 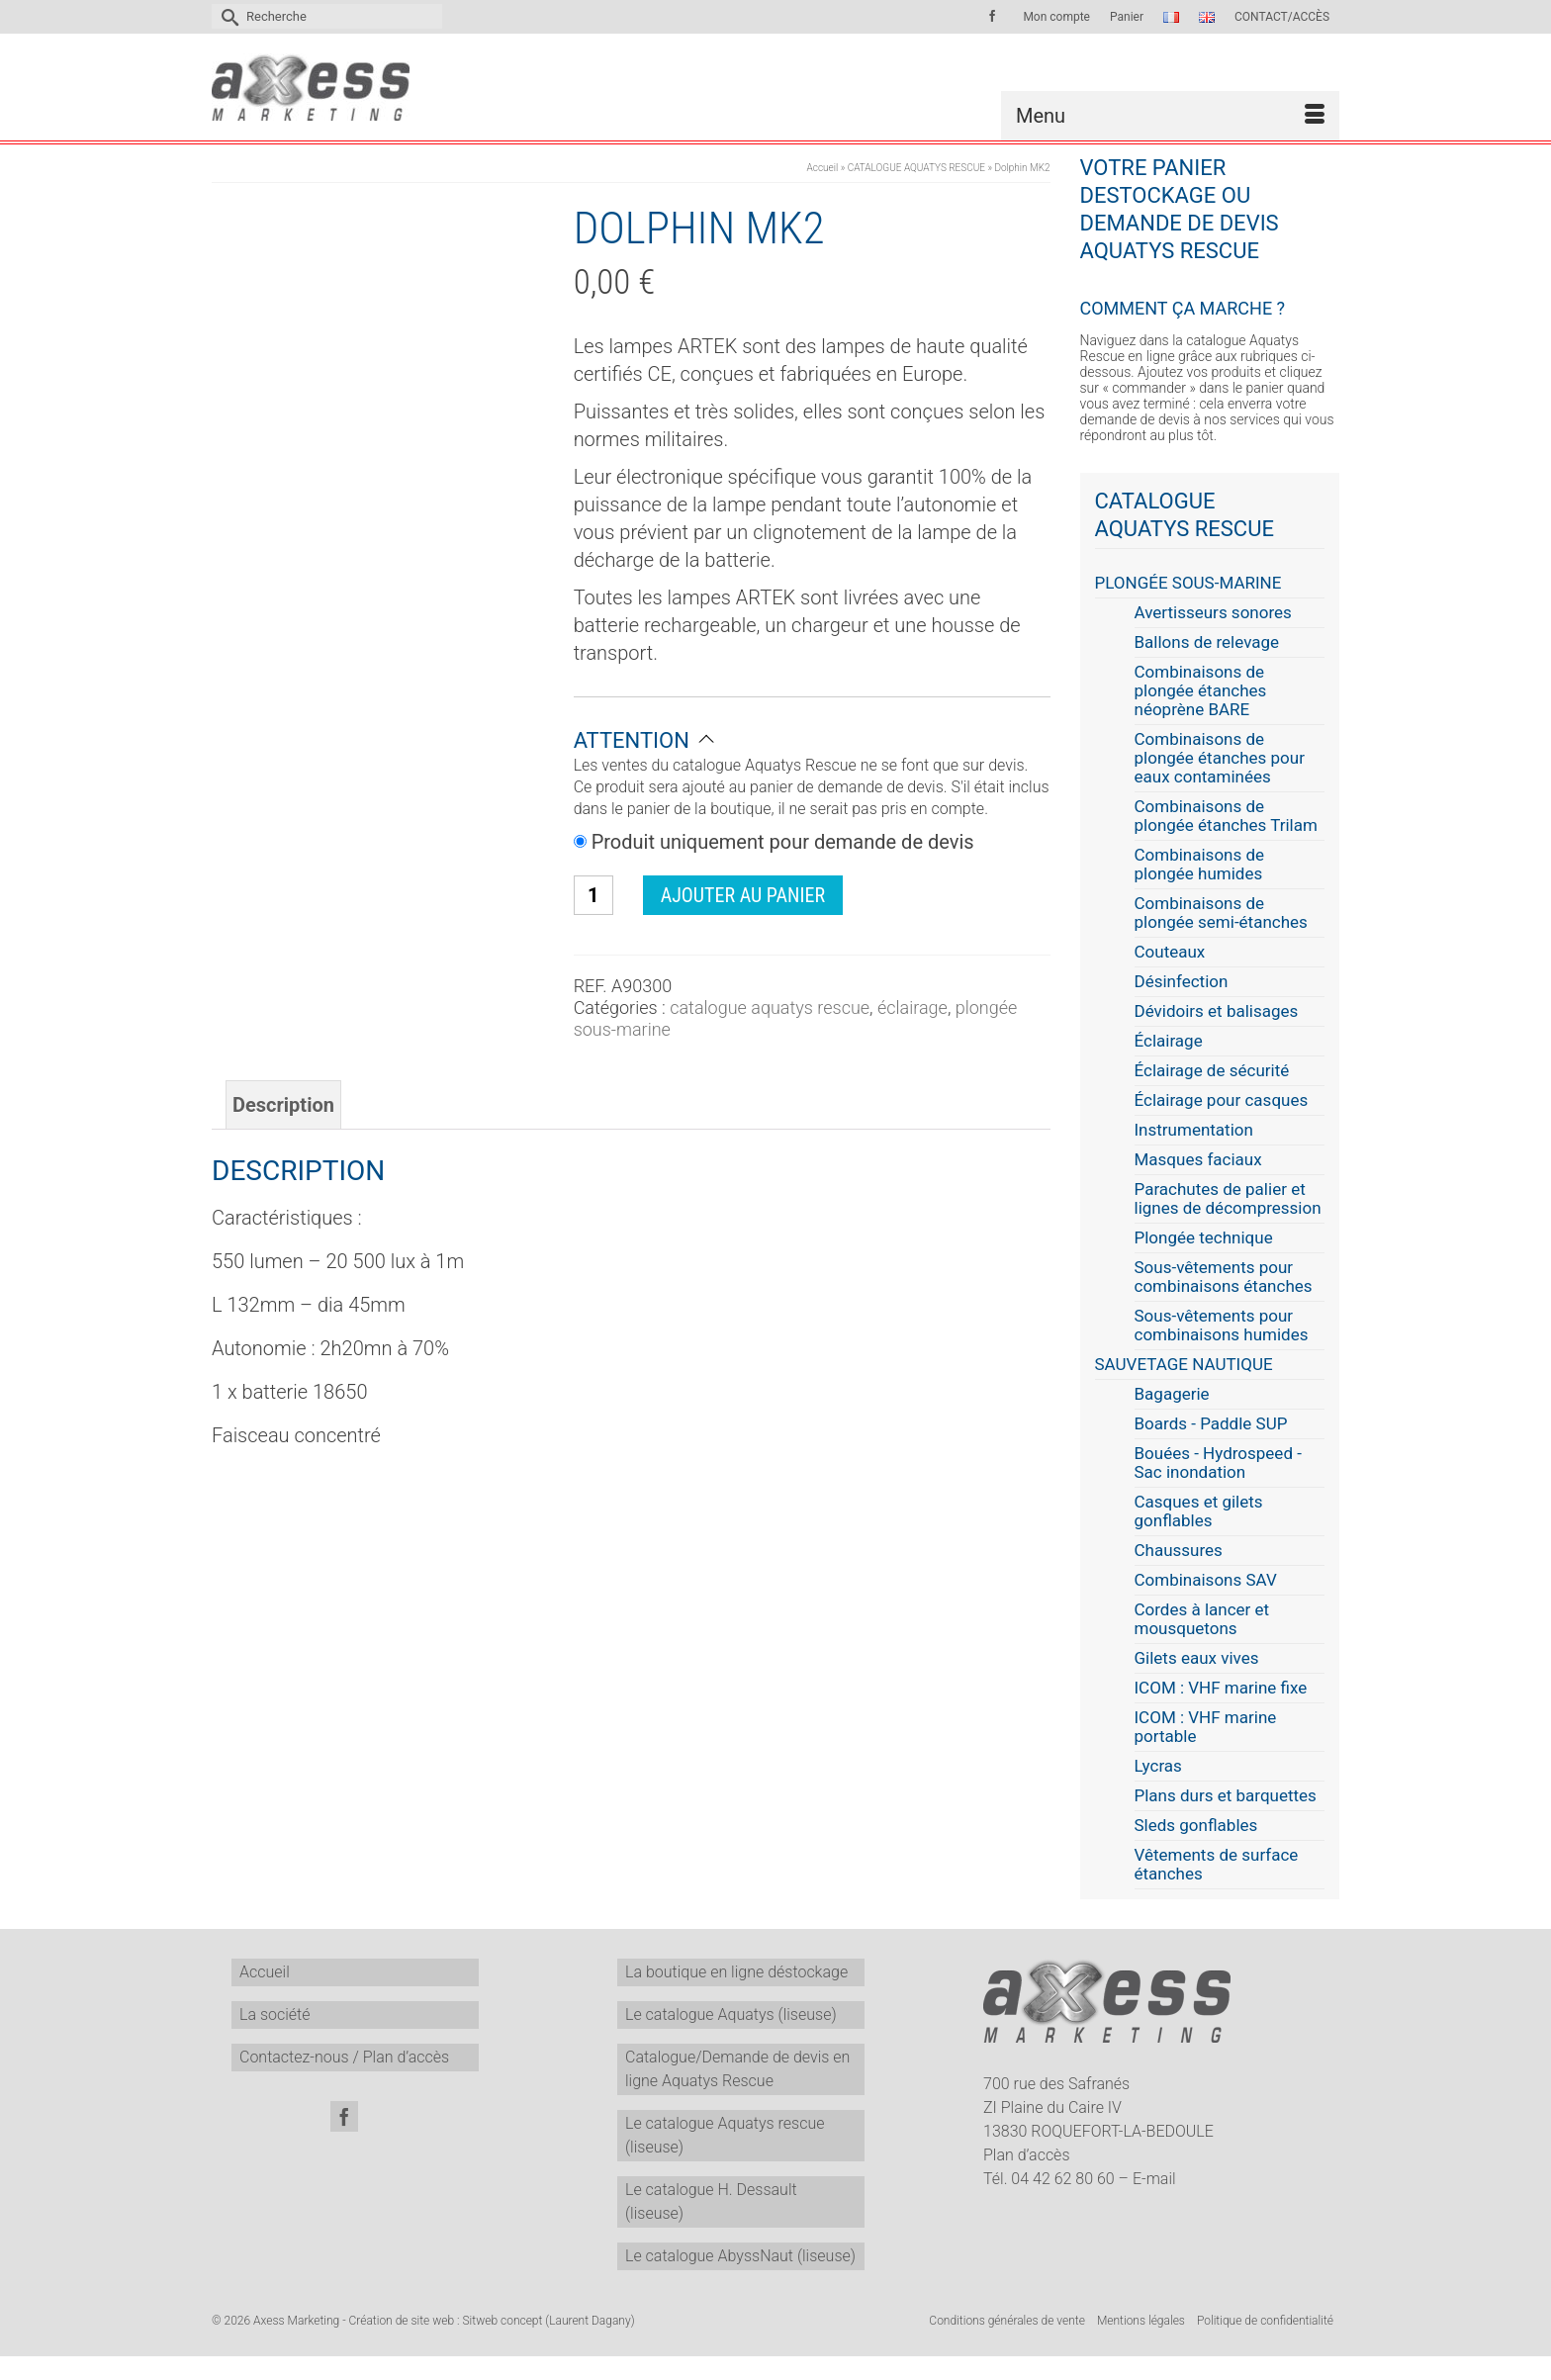 I want to click on Sous-vêtements pour combinaisons humides, so click(x=1222, y=1325).